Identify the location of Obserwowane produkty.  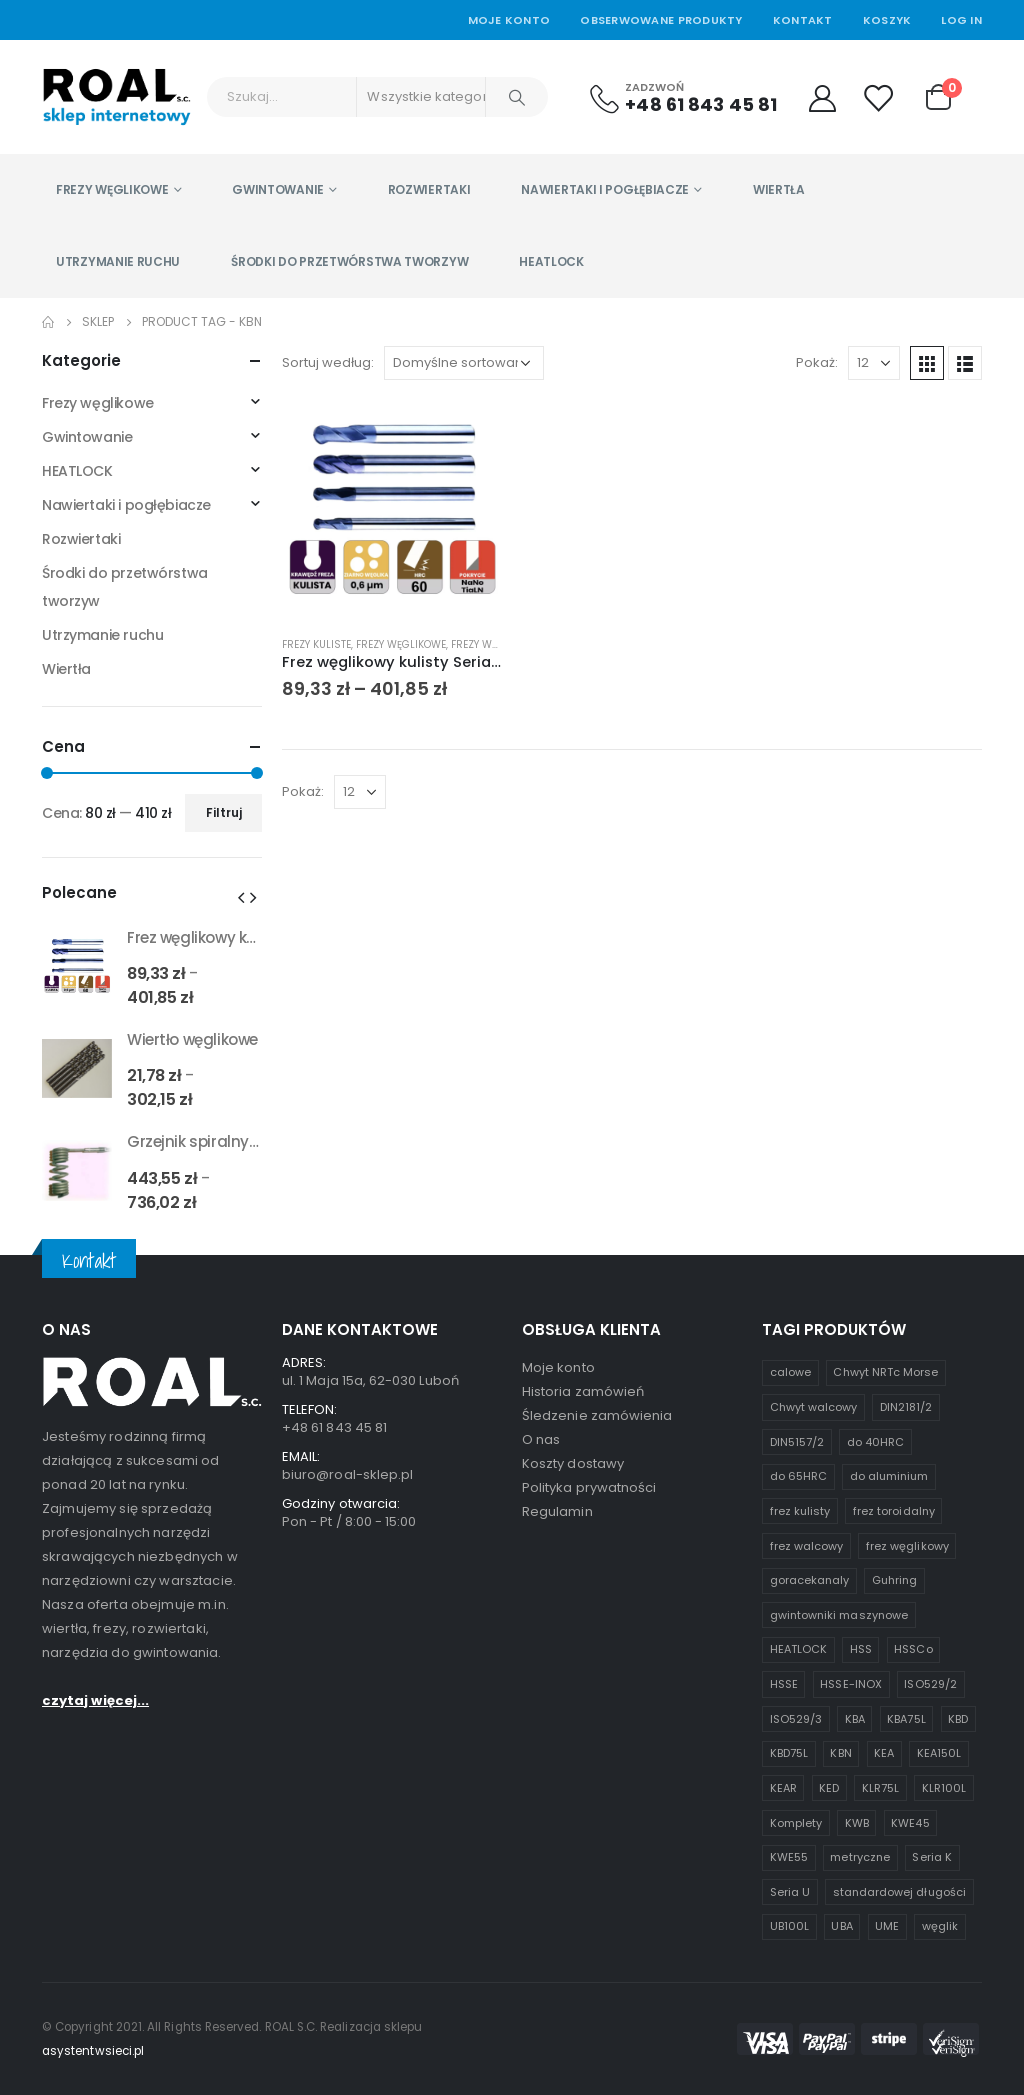
(661, 20).